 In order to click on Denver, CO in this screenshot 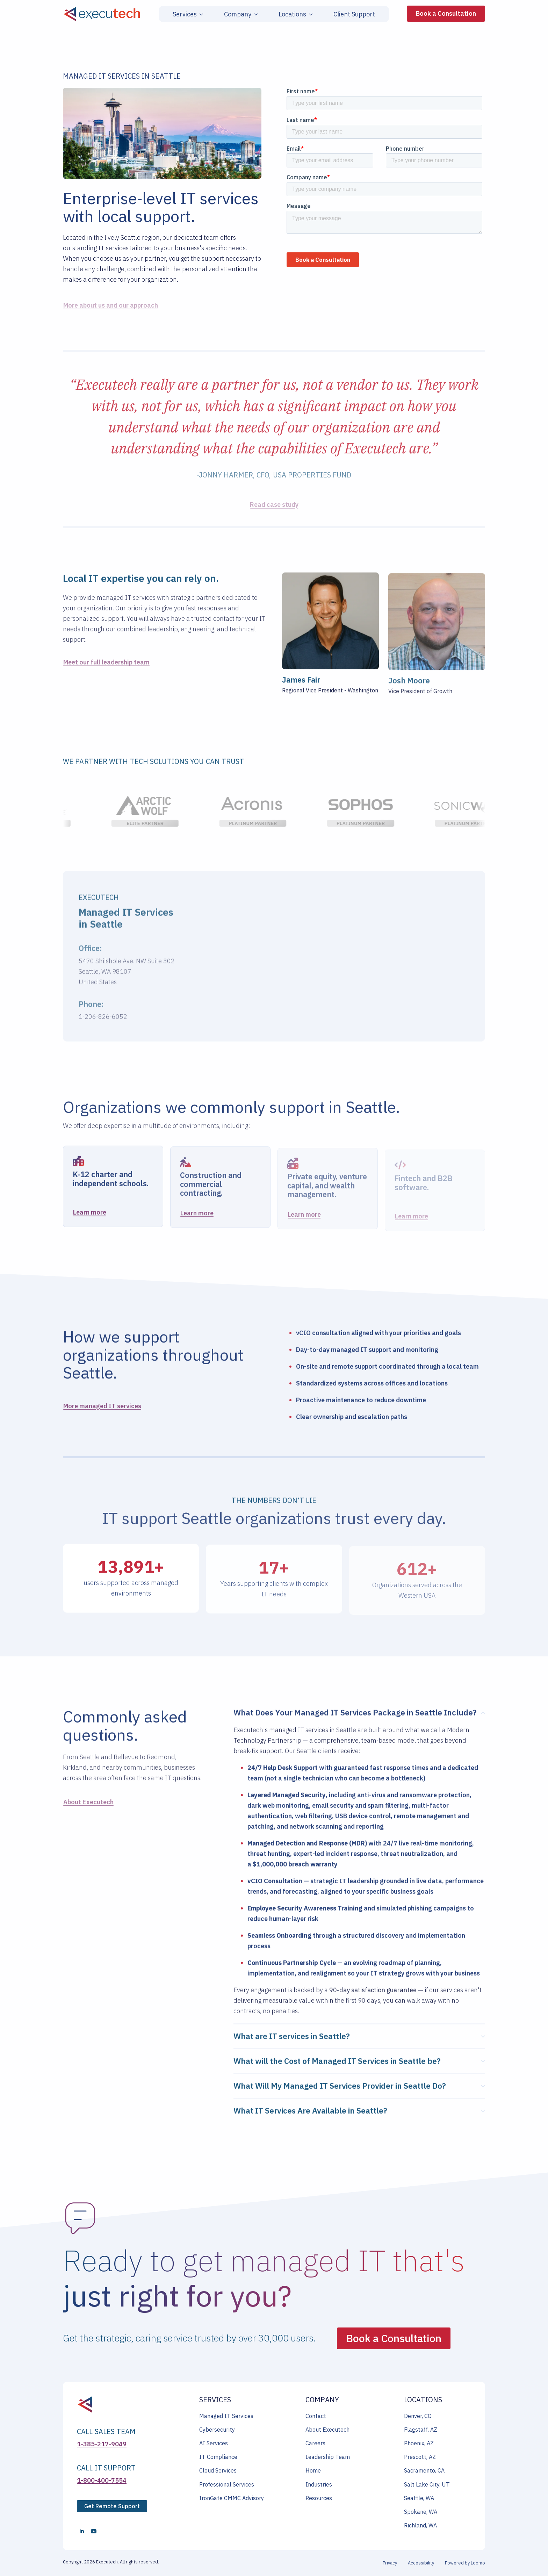, I will do `click(418, 2416)`.